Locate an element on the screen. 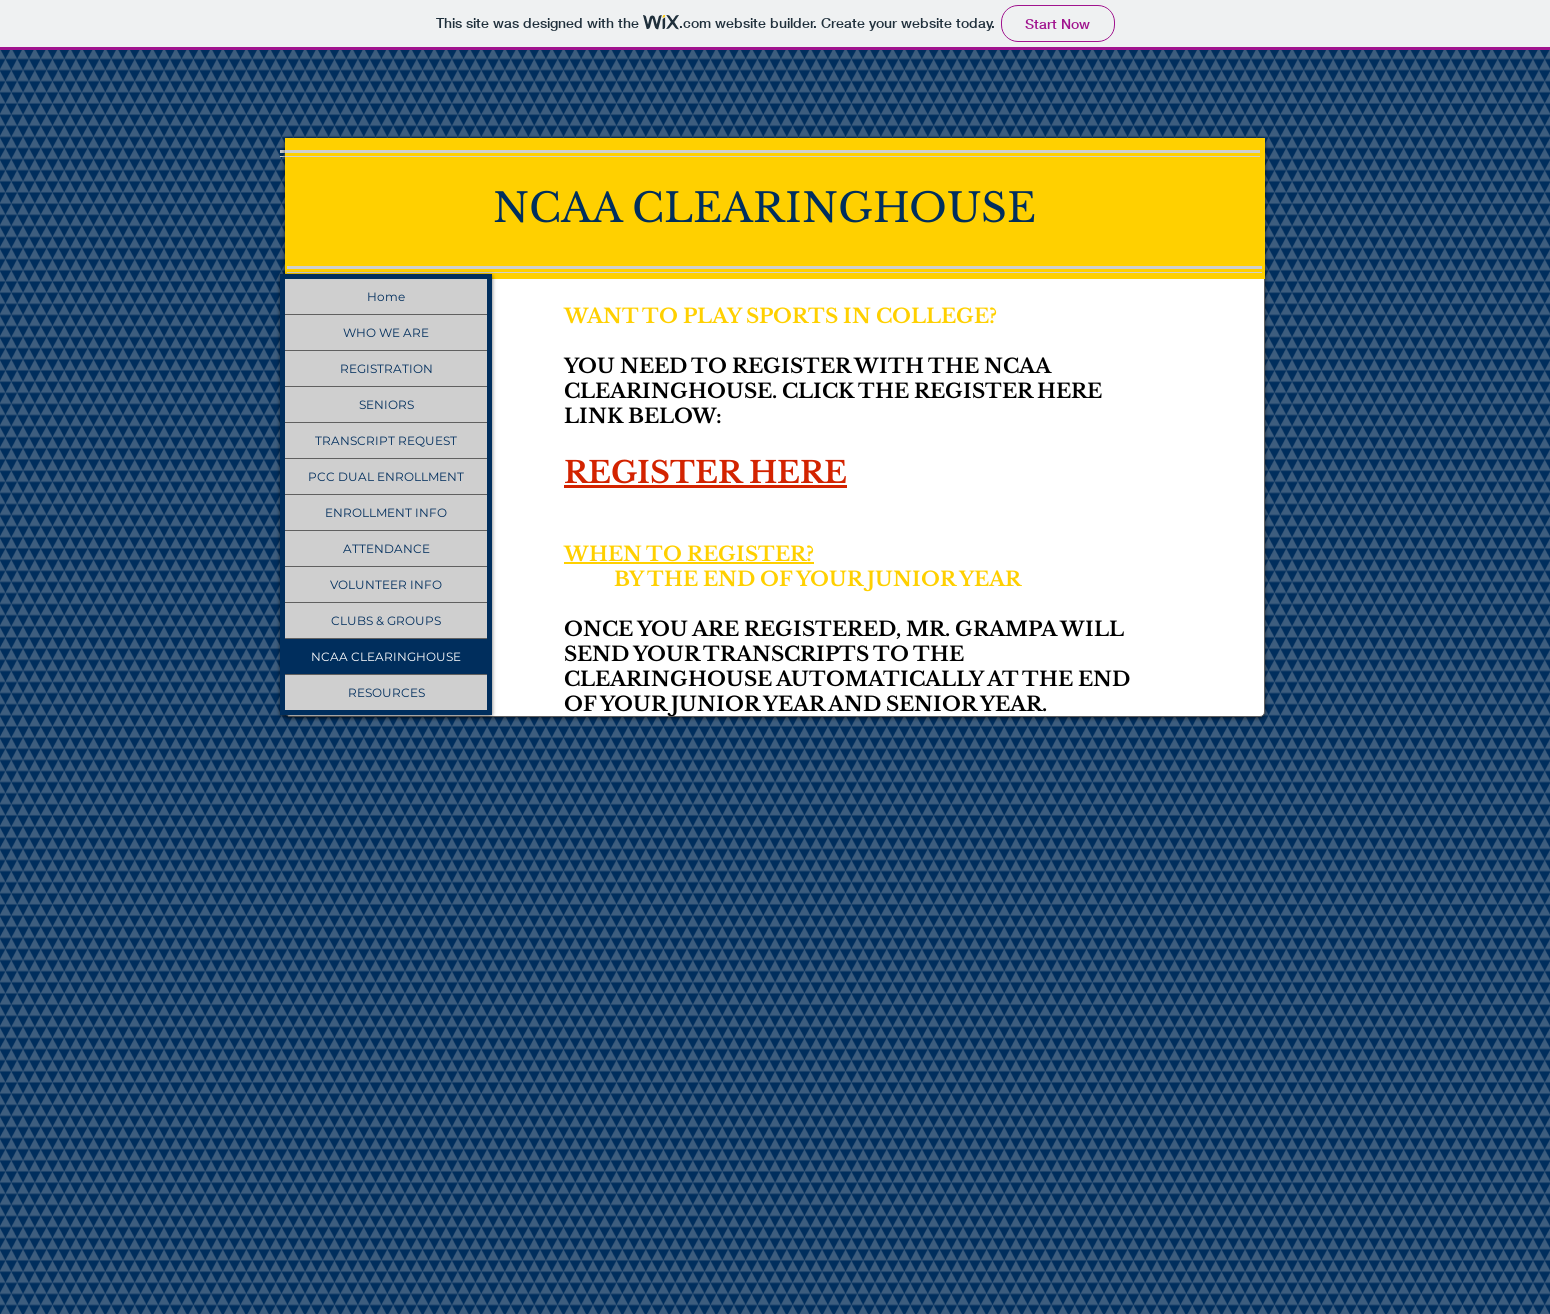  ATTENDANCE is located at coordinates (386, 548).